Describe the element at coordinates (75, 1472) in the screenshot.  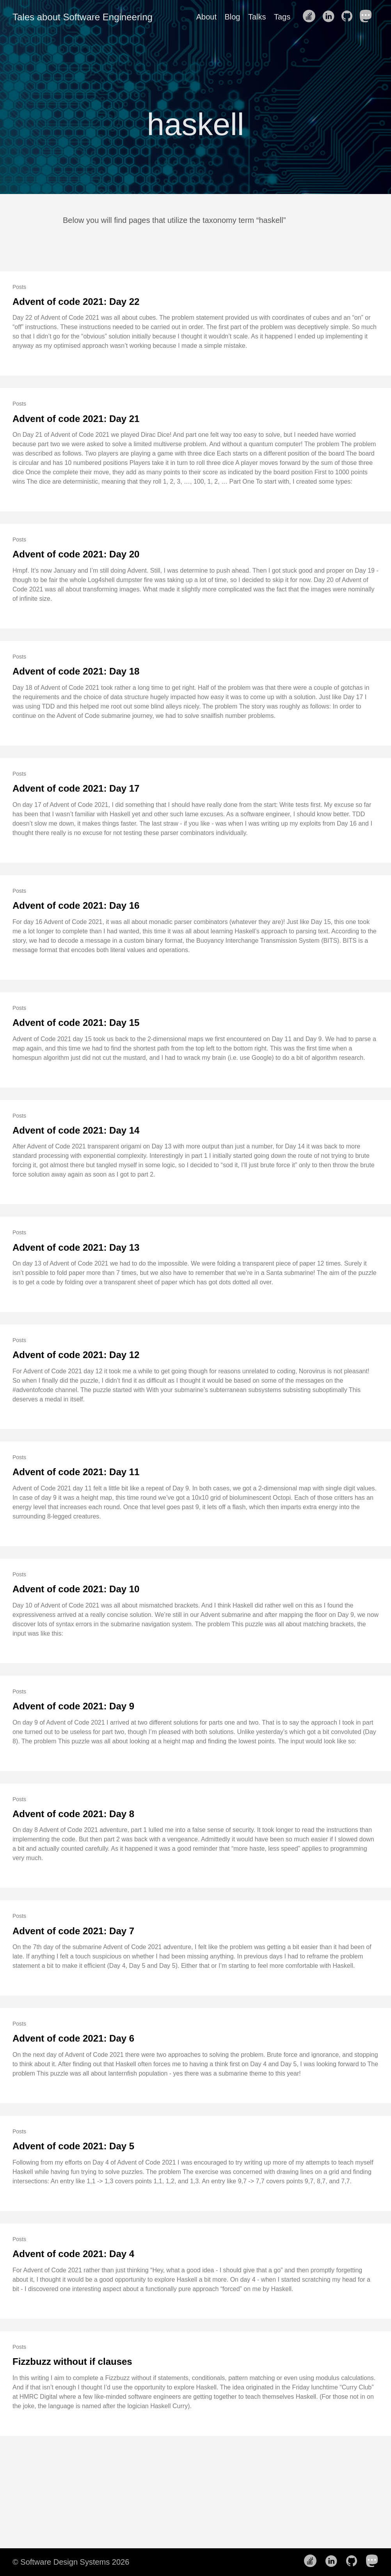
I see `Advent of code 2021: Day 11` at that location.